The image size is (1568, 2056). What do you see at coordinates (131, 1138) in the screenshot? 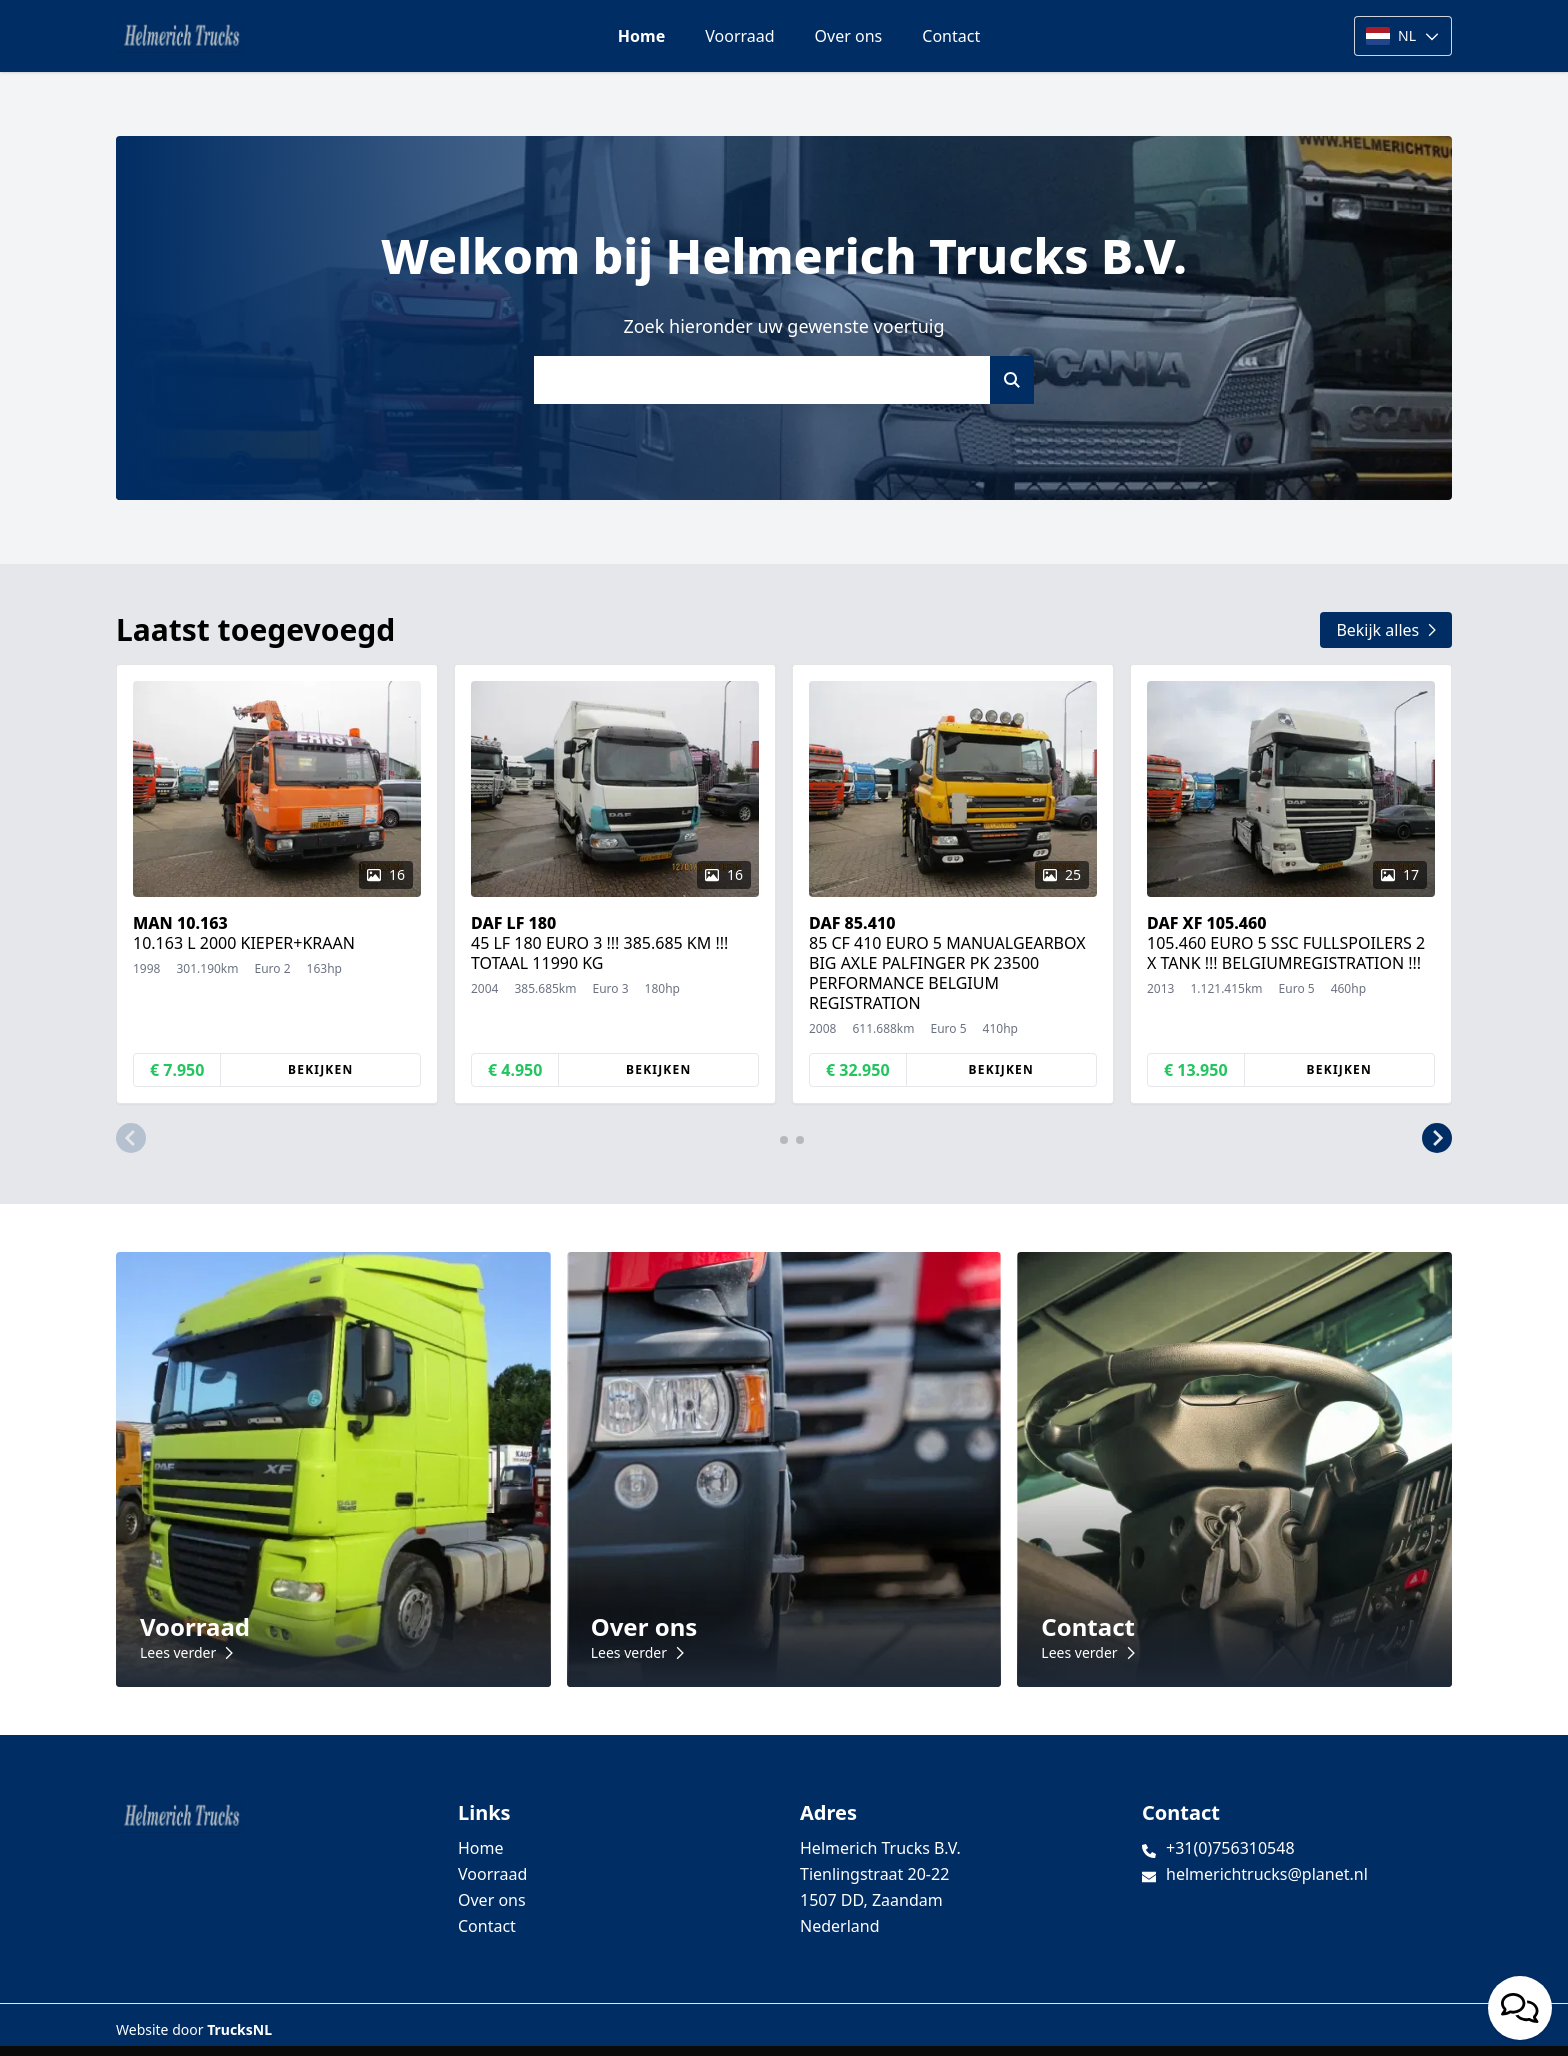
I see `[button]` at bounding box center [131, 1138].